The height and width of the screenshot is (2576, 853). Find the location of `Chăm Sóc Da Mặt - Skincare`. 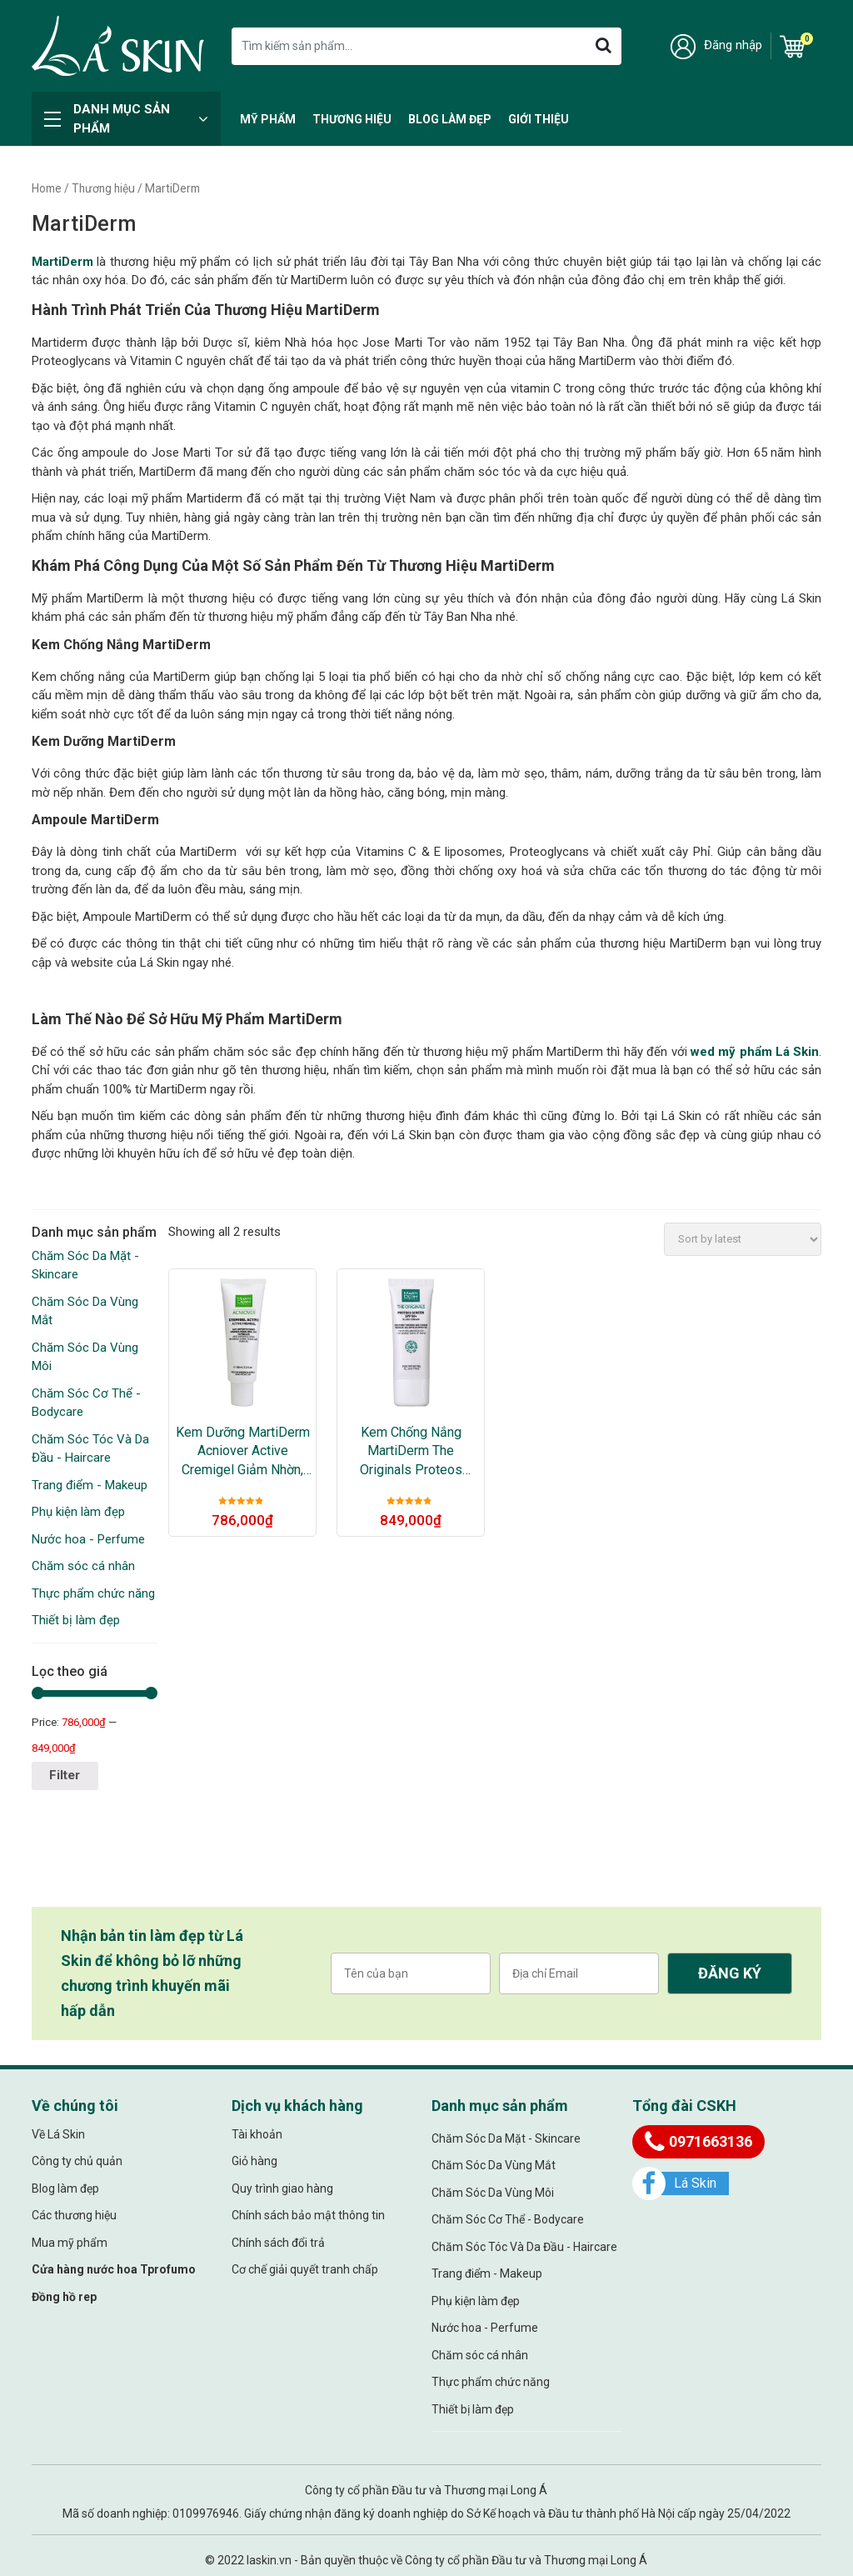

Chăm Sóc Da Mặt - Skincare is located at coordinates (506, 2138).